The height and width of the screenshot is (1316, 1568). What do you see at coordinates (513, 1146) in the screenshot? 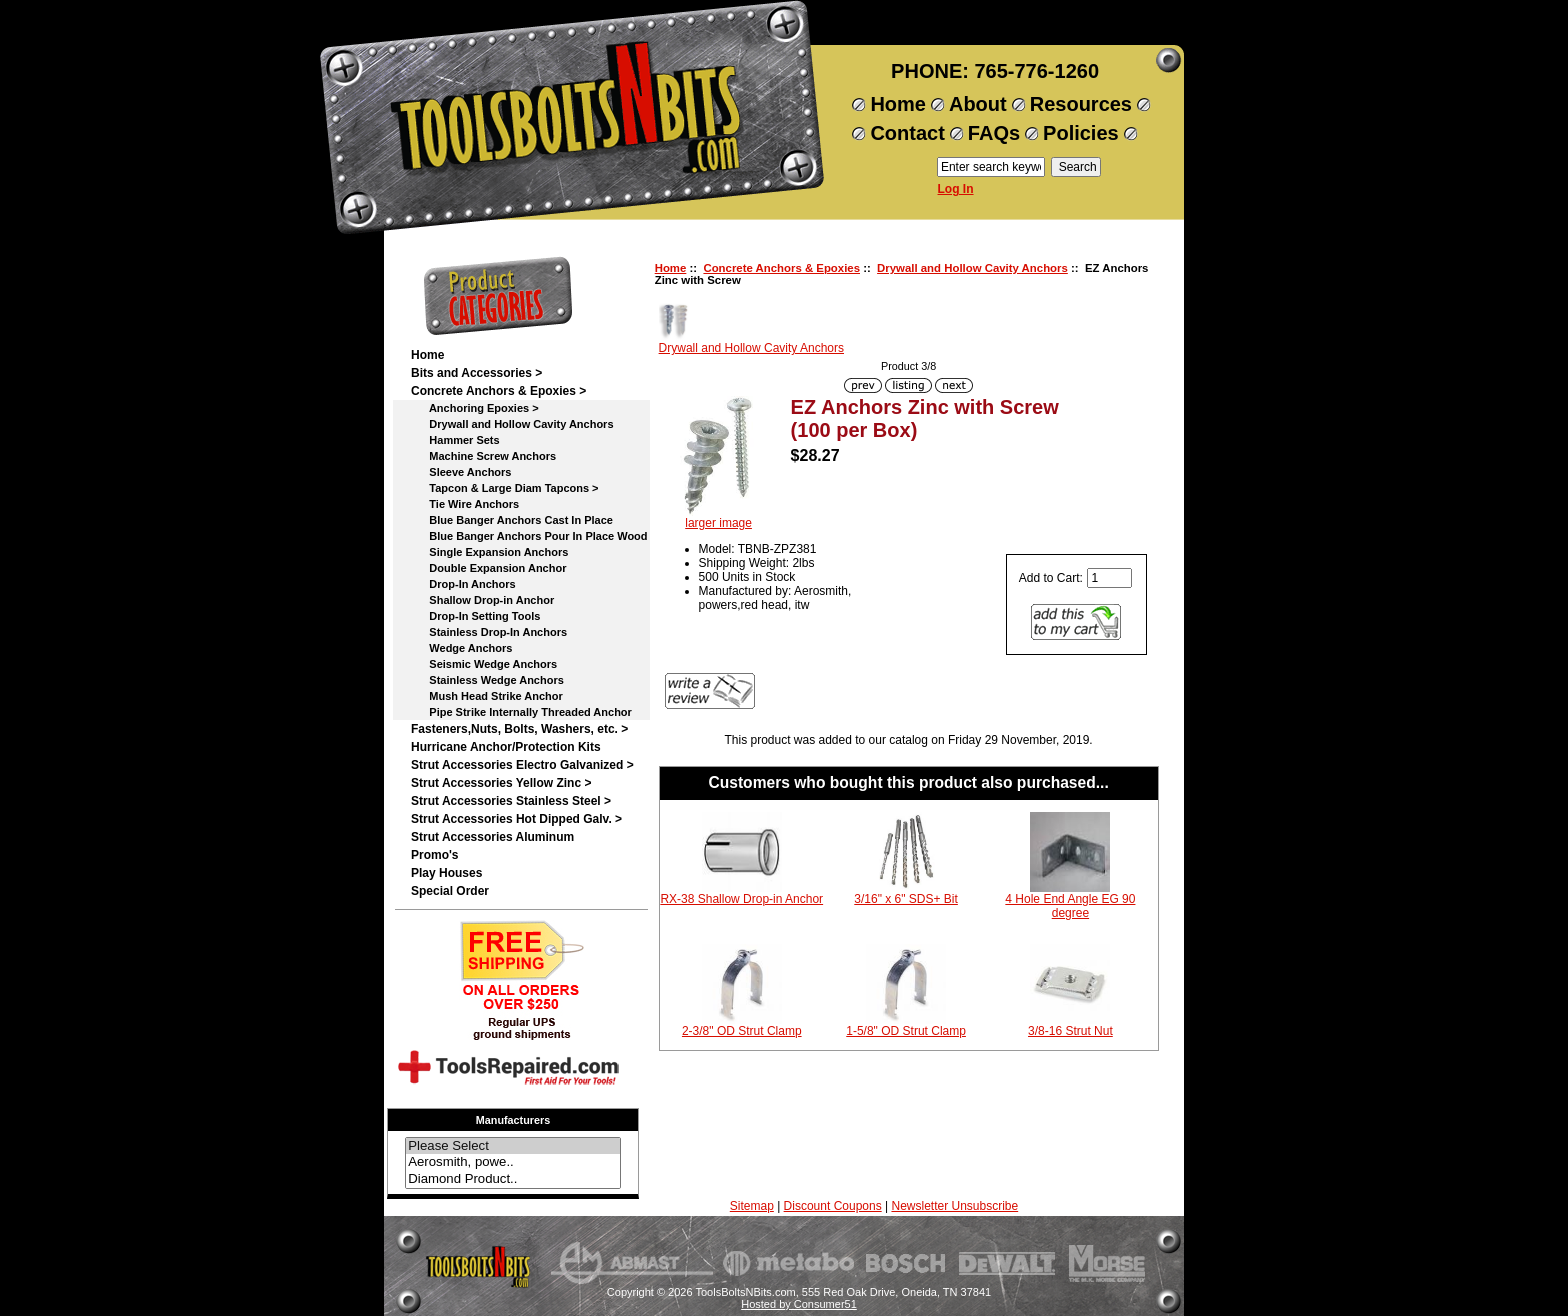
I see `Please Select` at bounding box center [513, 1146].